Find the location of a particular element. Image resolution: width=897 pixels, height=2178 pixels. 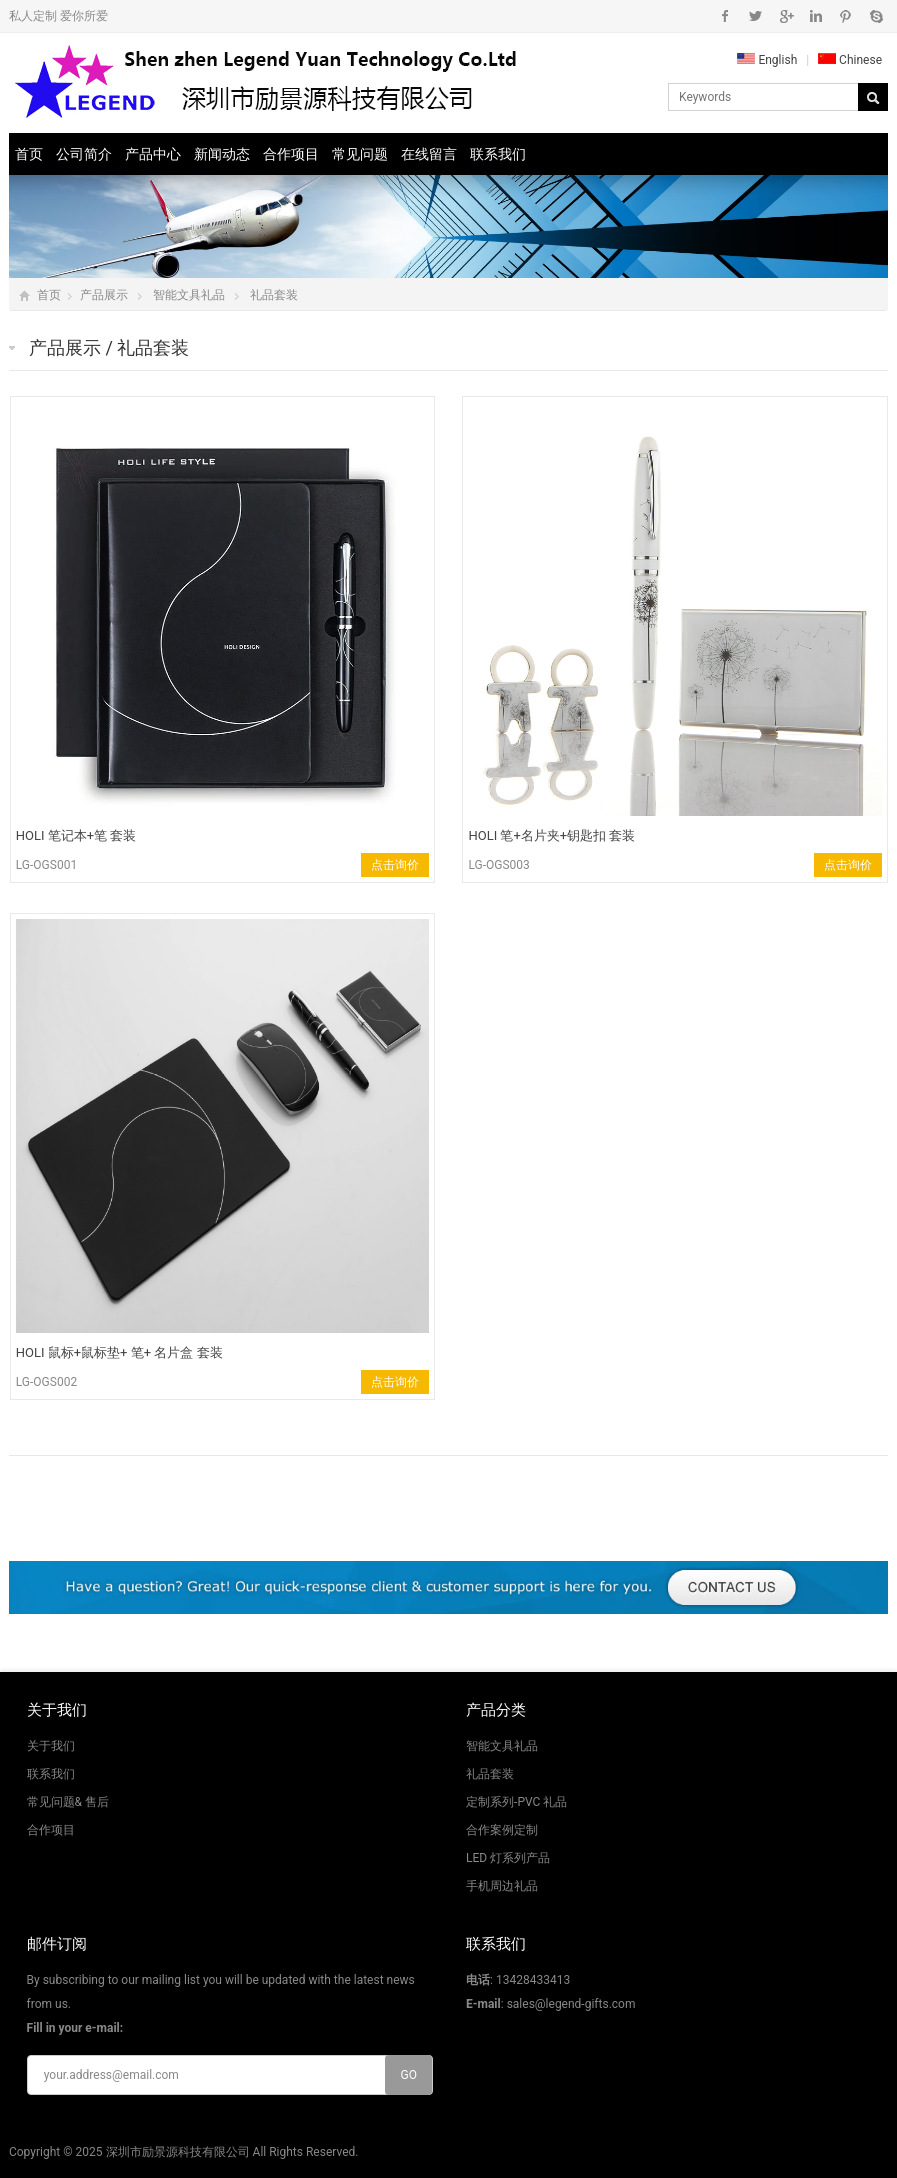

Chinese is located at coordinates (850, 60).